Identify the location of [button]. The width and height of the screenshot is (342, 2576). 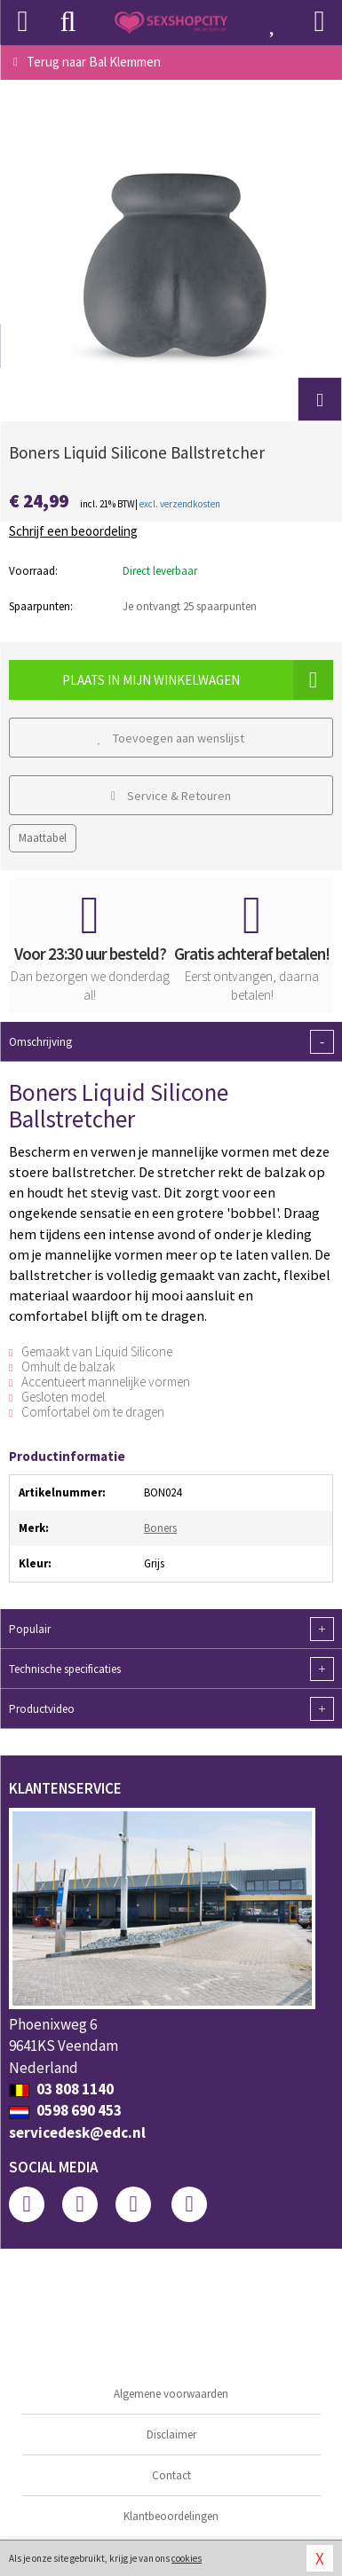
(320, 399).